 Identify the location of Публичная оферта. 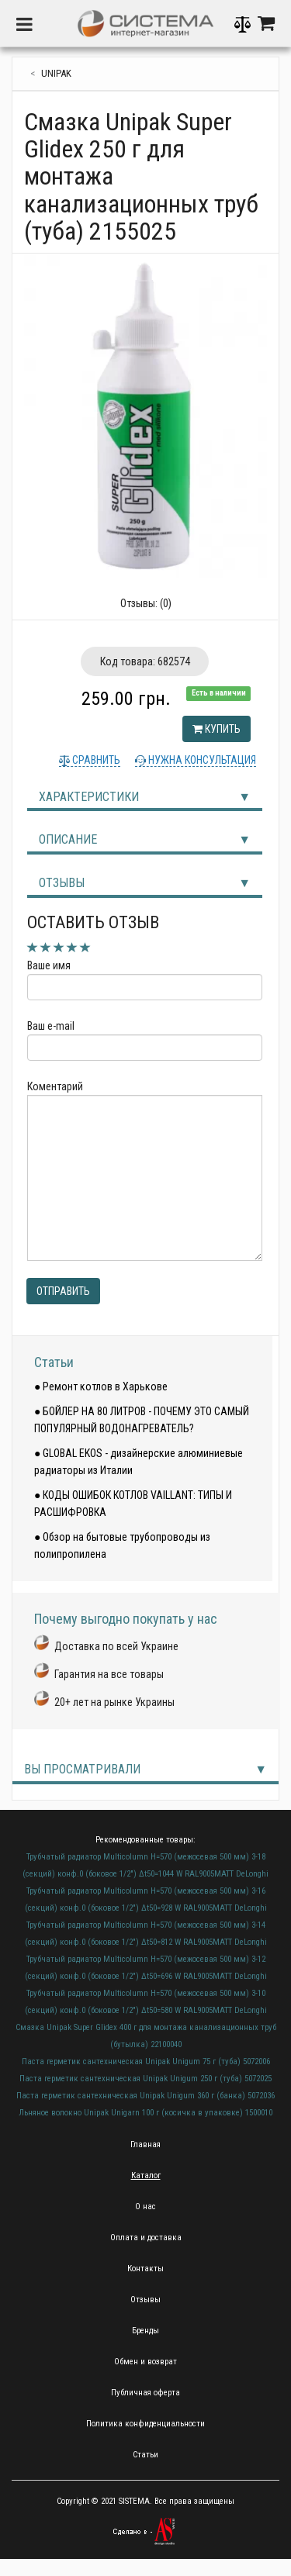
(145, 2393).